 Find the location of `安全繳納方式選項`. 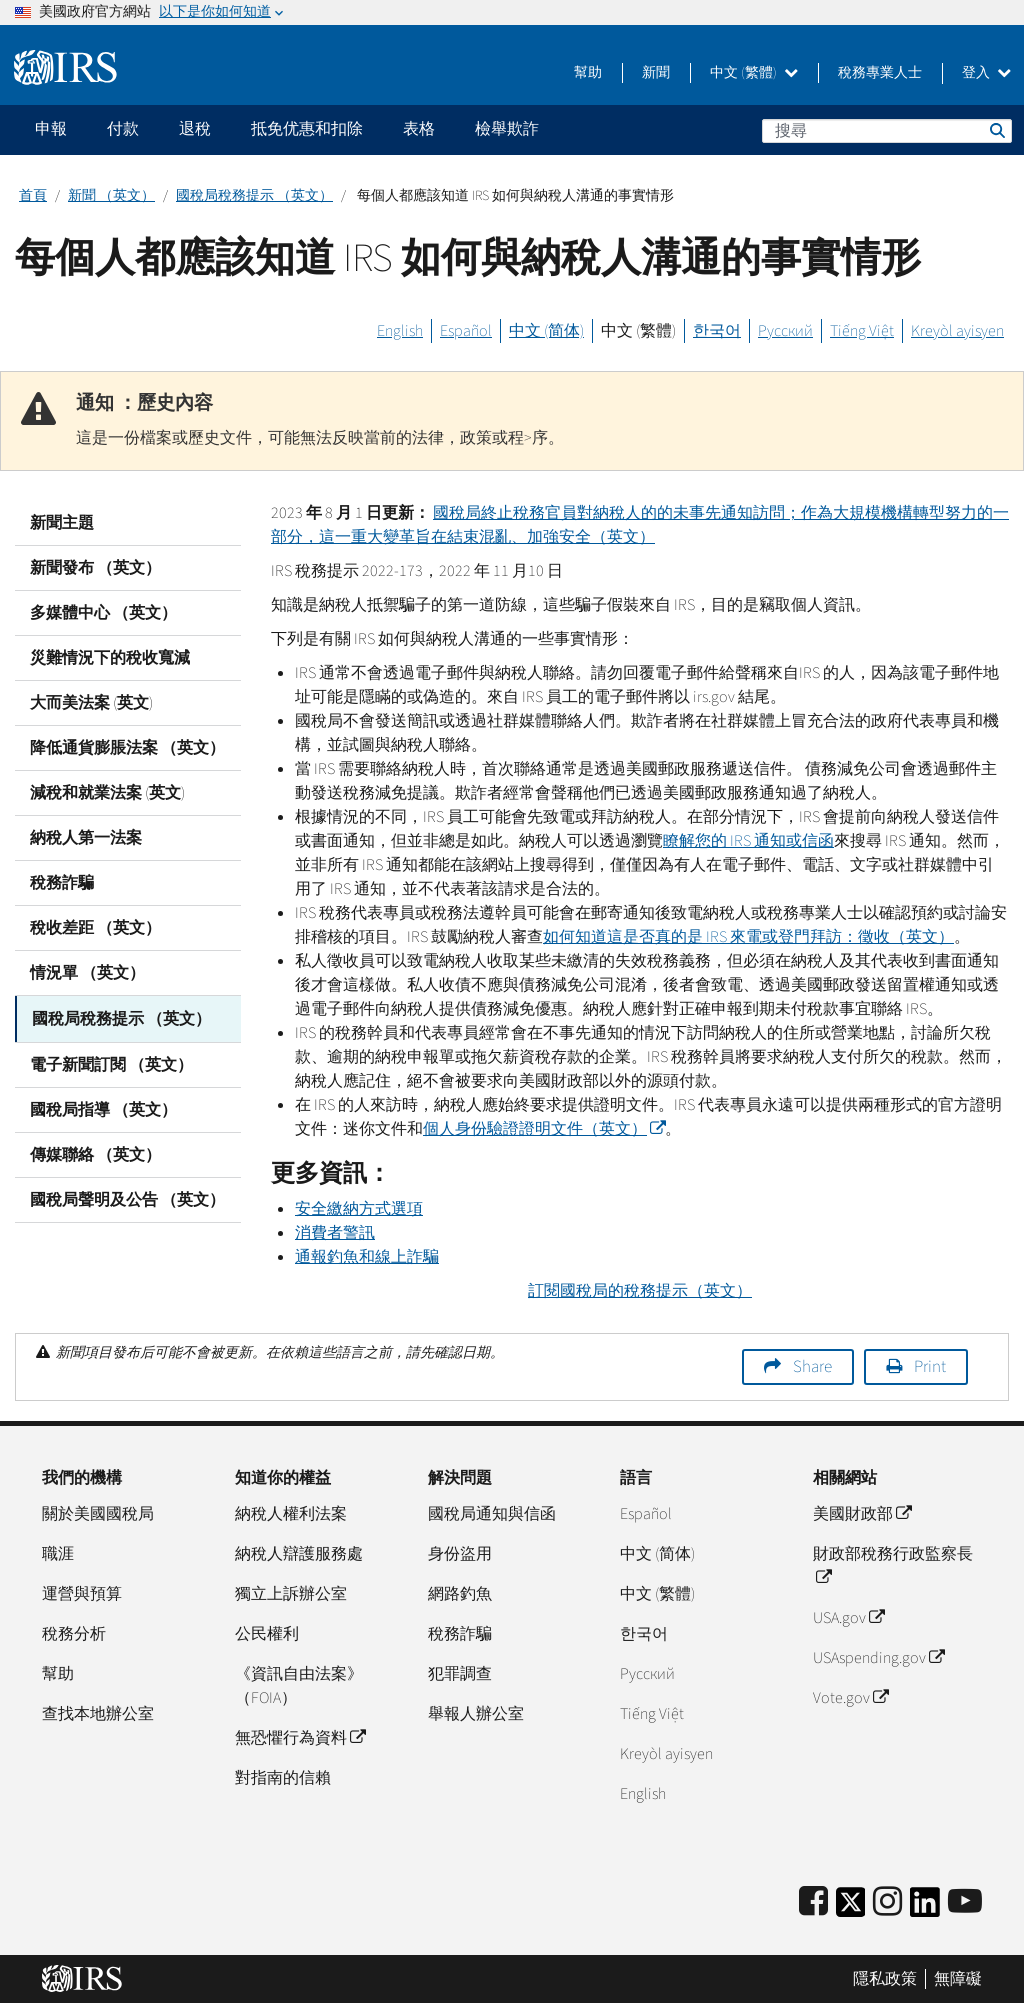

安全繳納方式選項 is located at coordinates (359, 1209).